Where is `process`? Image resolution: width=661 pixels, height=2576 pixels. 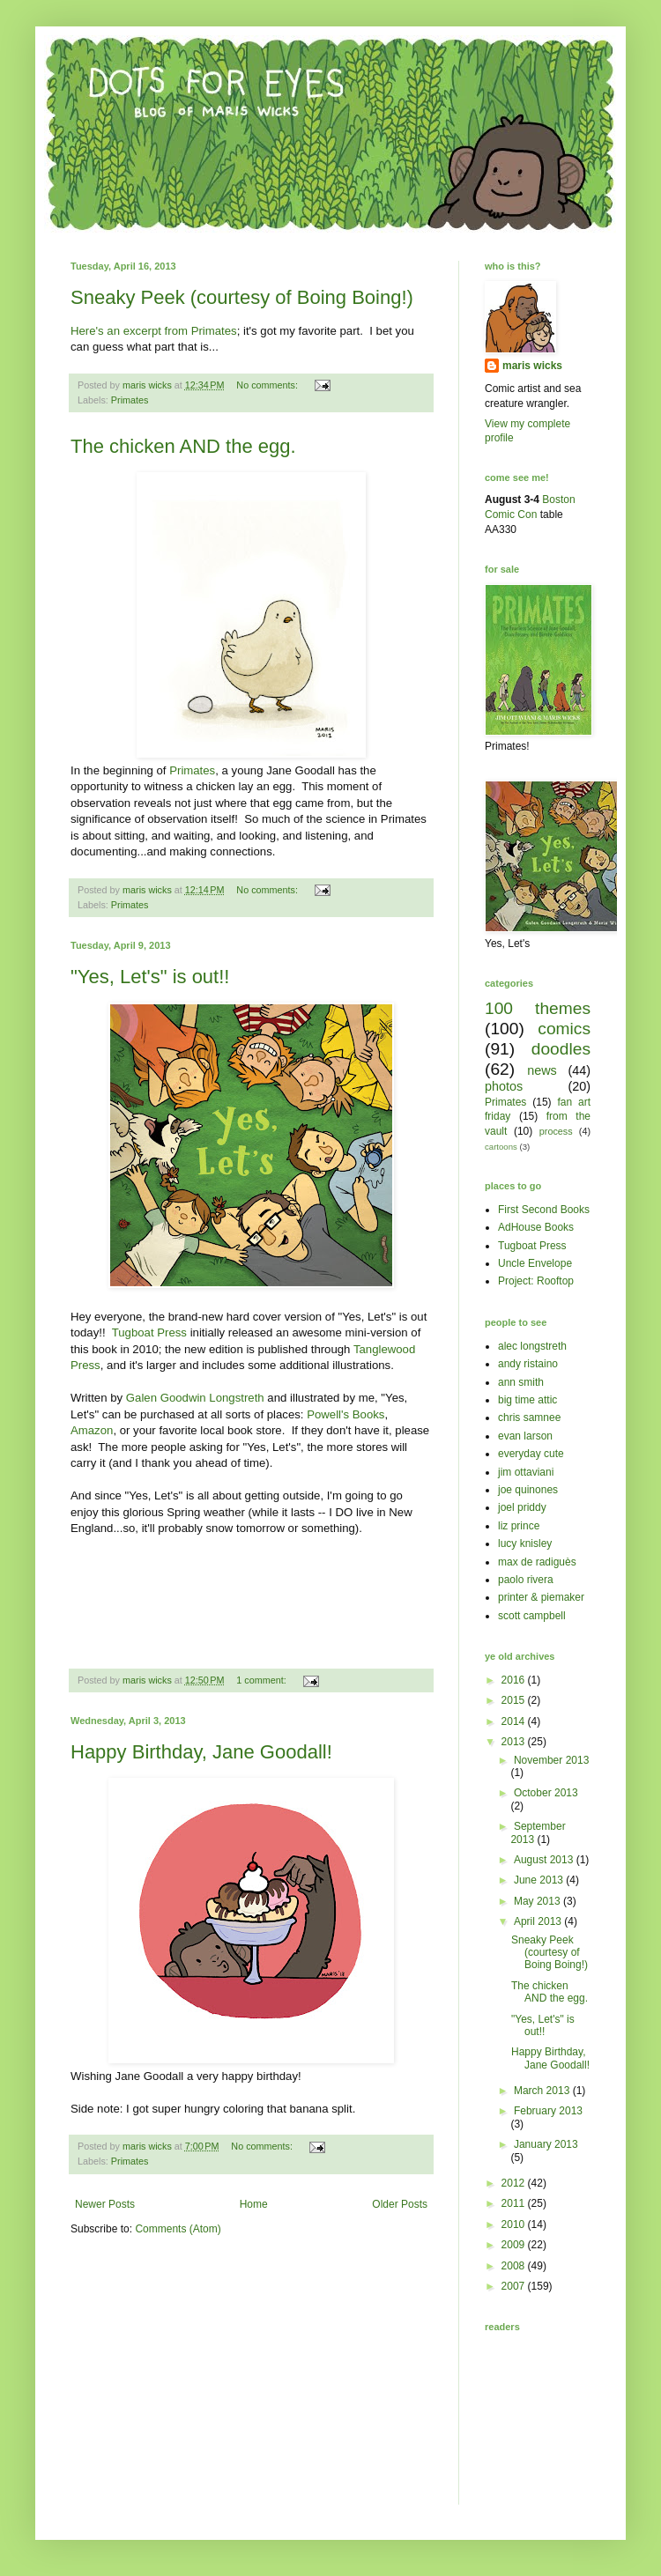
process is located at coordinates (556, 1131).